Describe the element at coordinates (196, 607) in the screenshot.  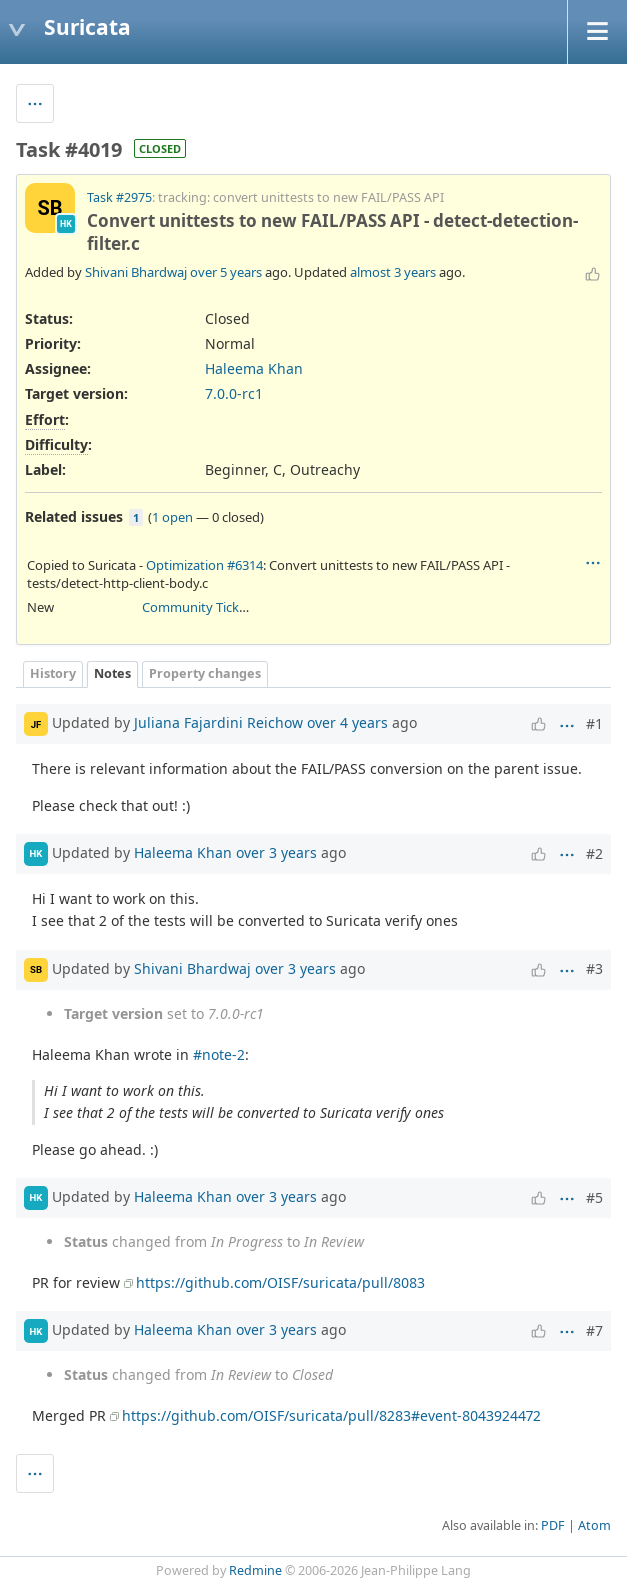
I see `Community Ticket` at that location.